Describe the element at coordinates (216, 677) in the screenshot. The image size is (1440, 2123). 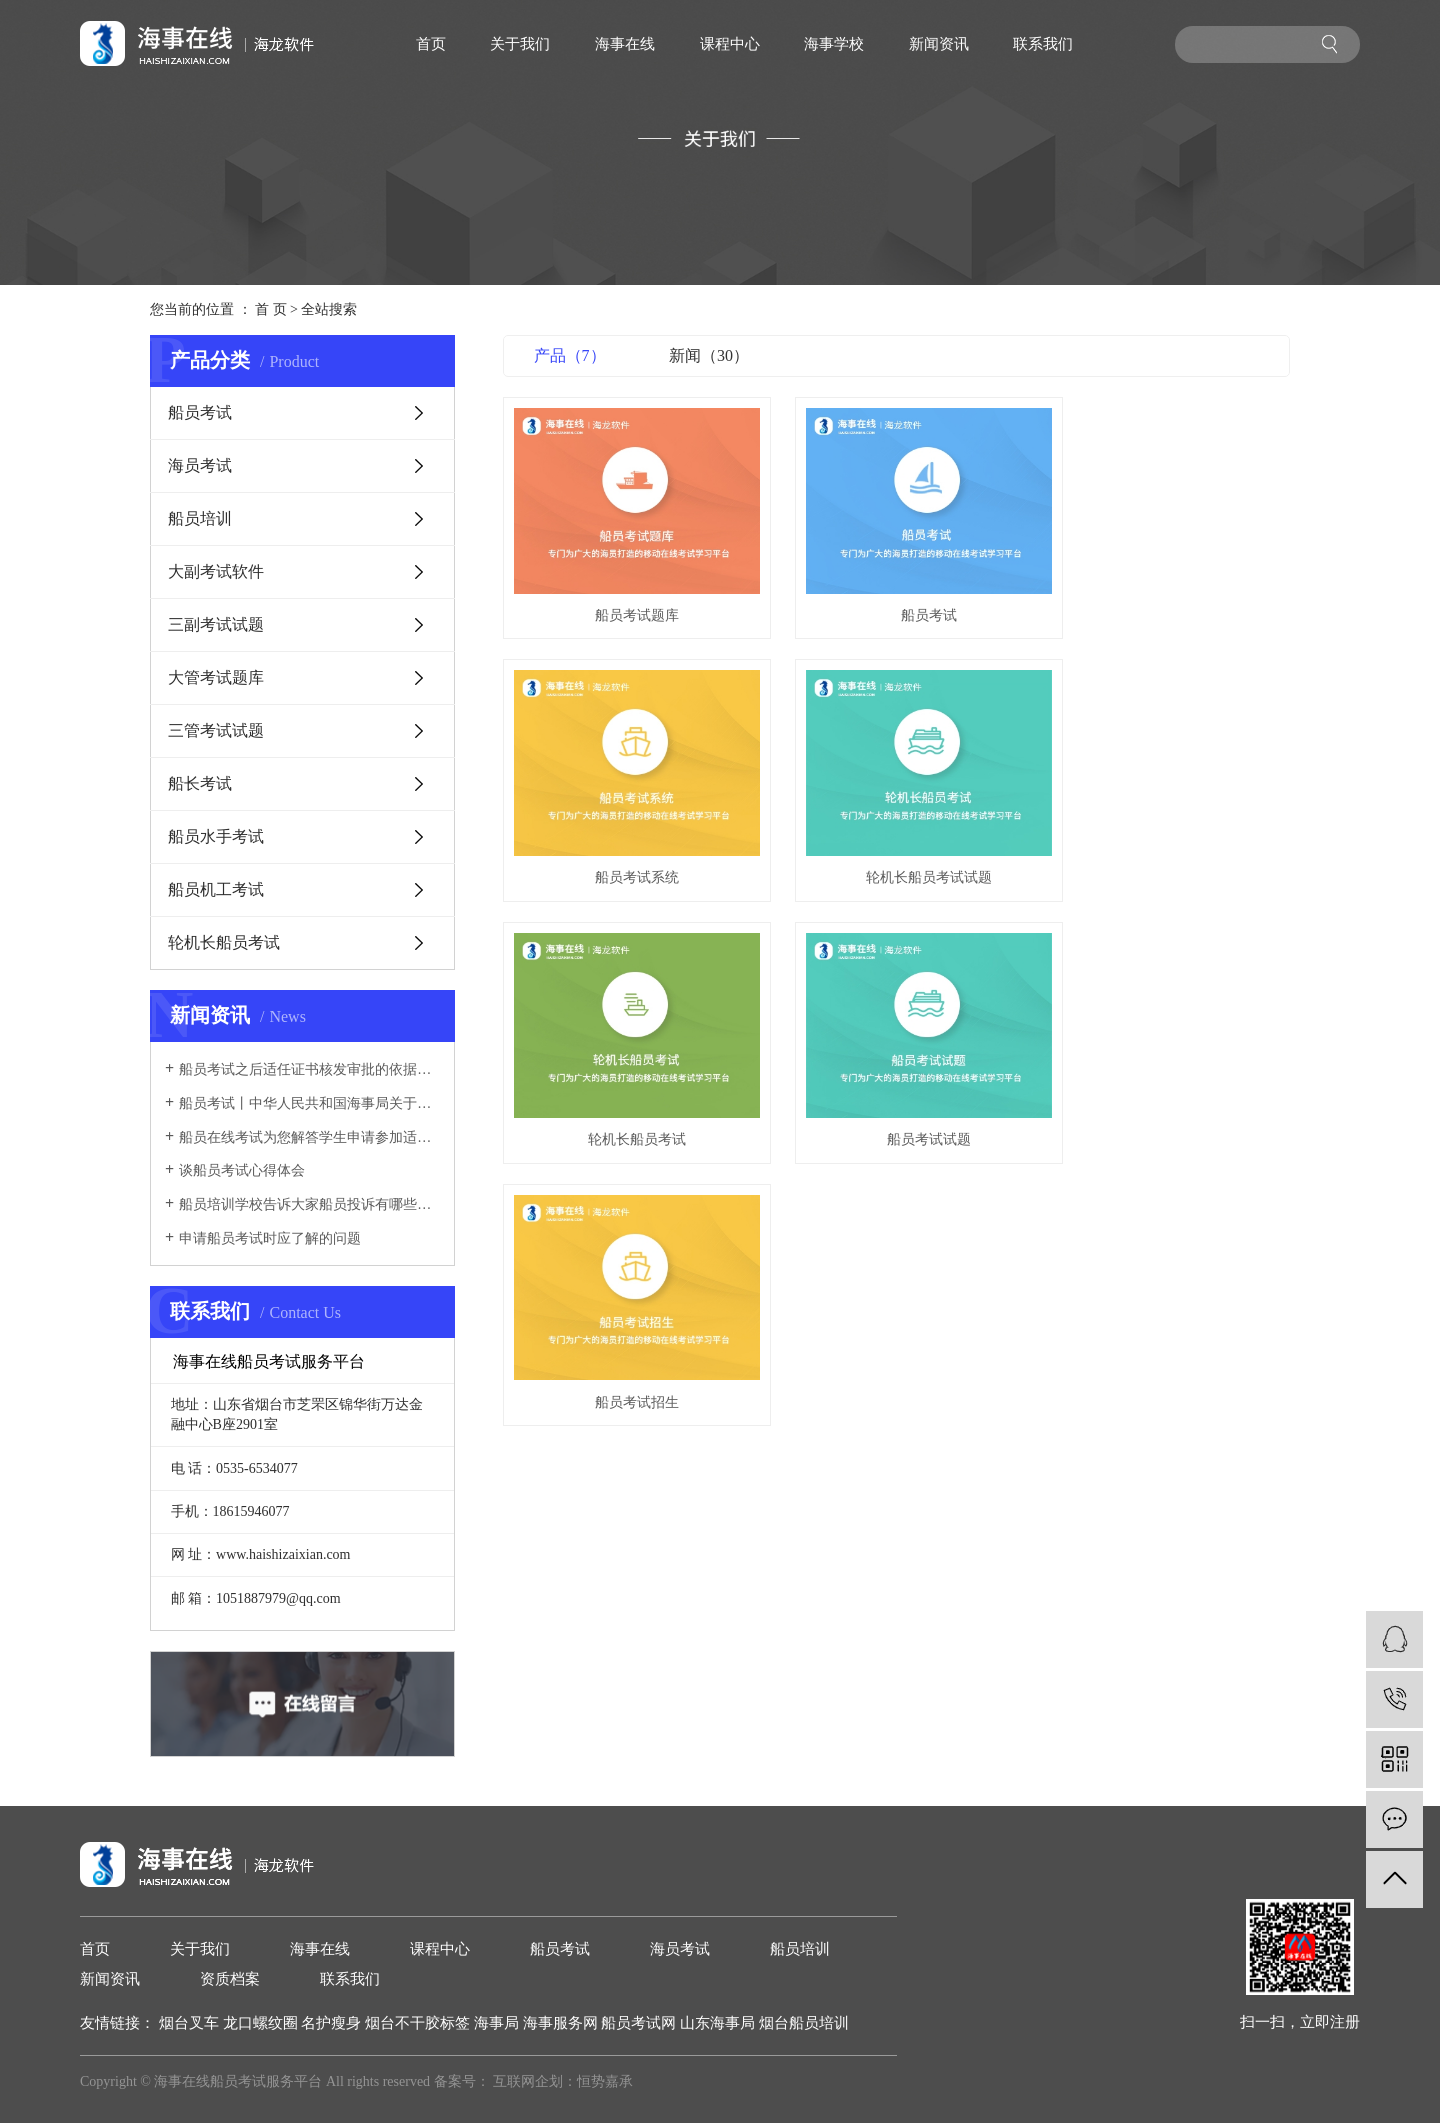
I see `大管考试题库` at that location.